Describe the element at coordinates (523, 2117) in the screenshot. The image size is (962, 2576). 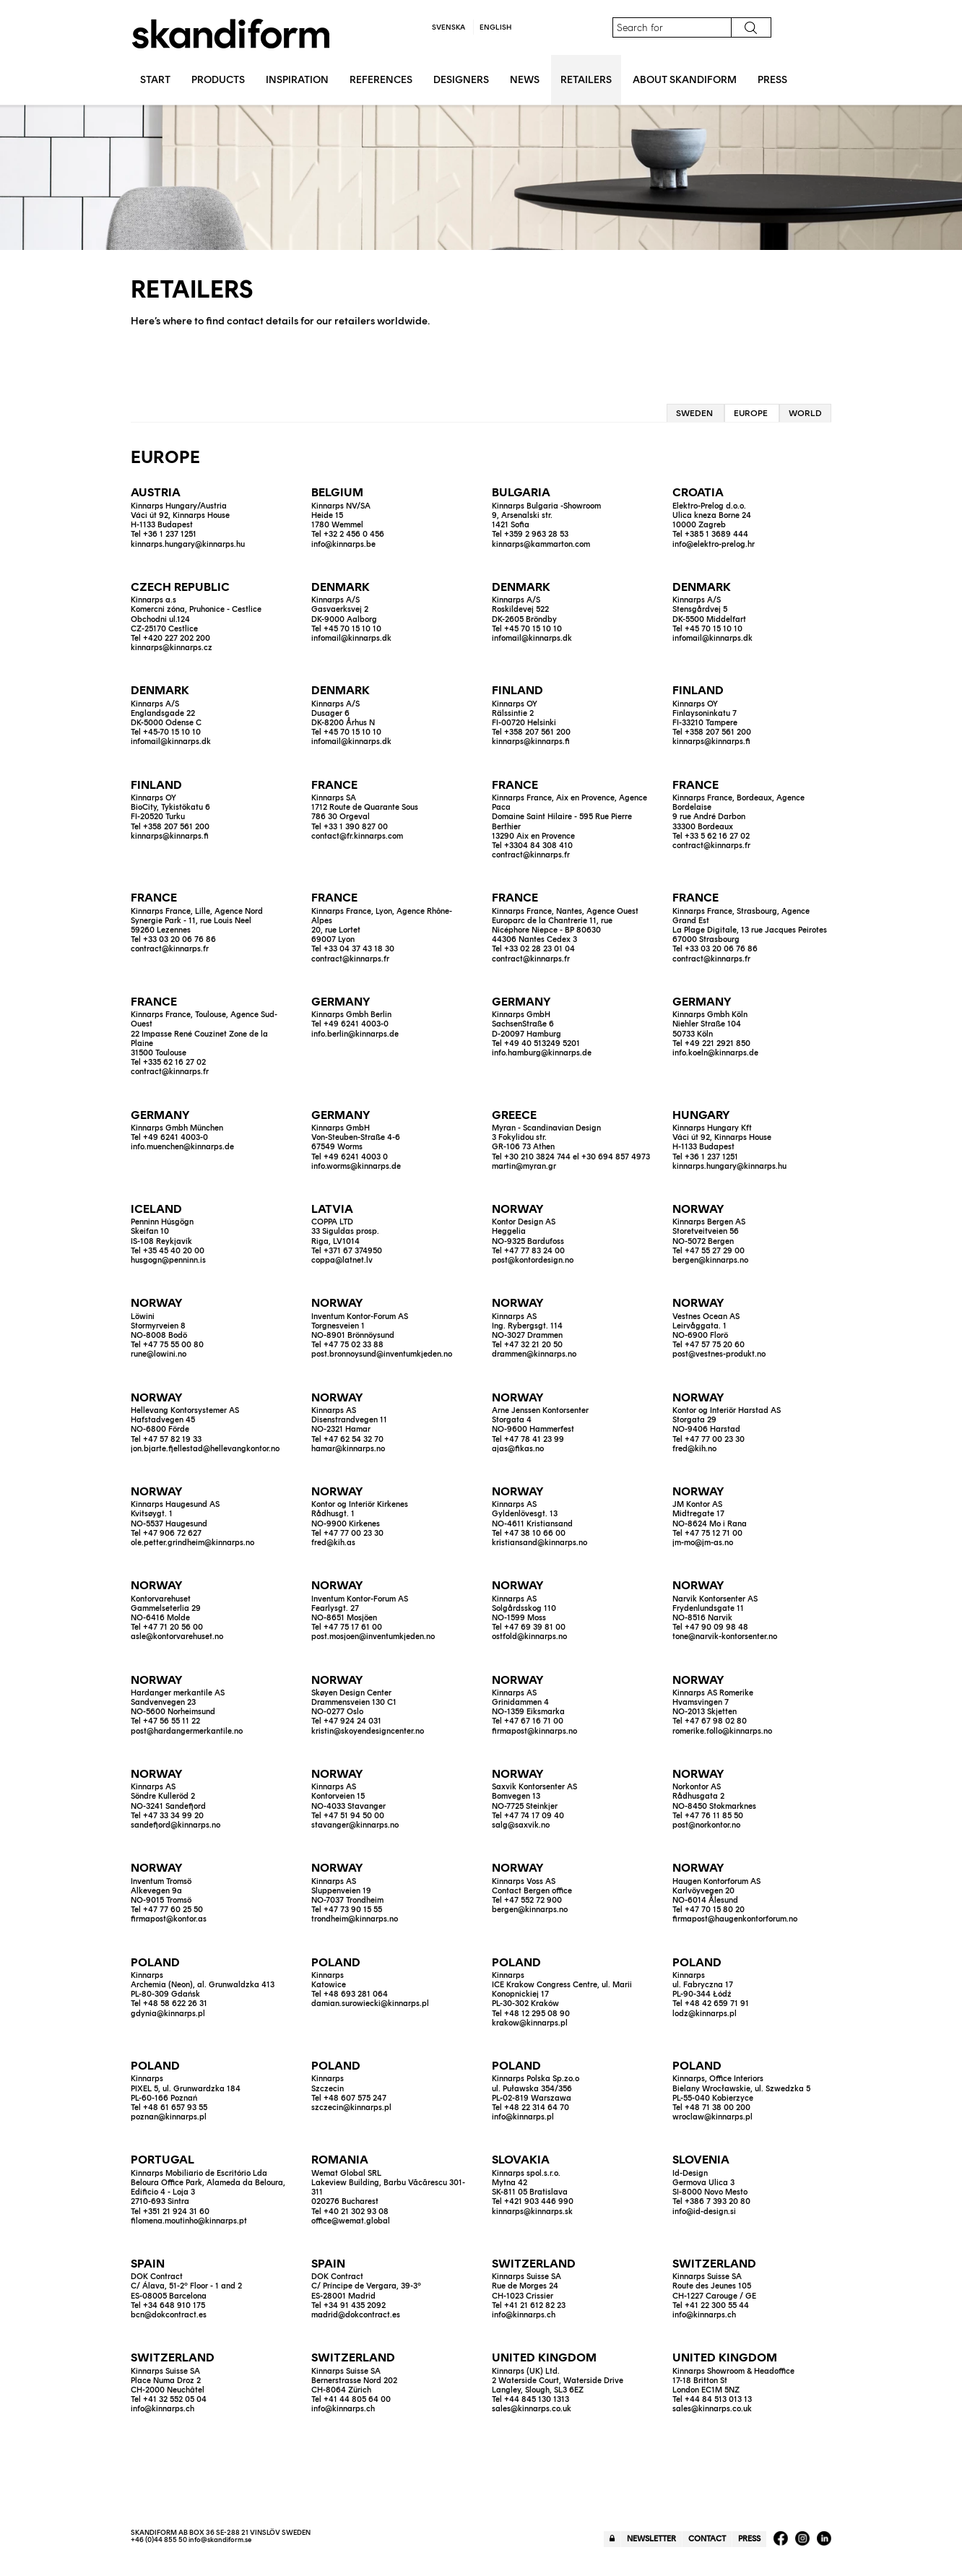
I see `info@kinnarps.pl` at that location.